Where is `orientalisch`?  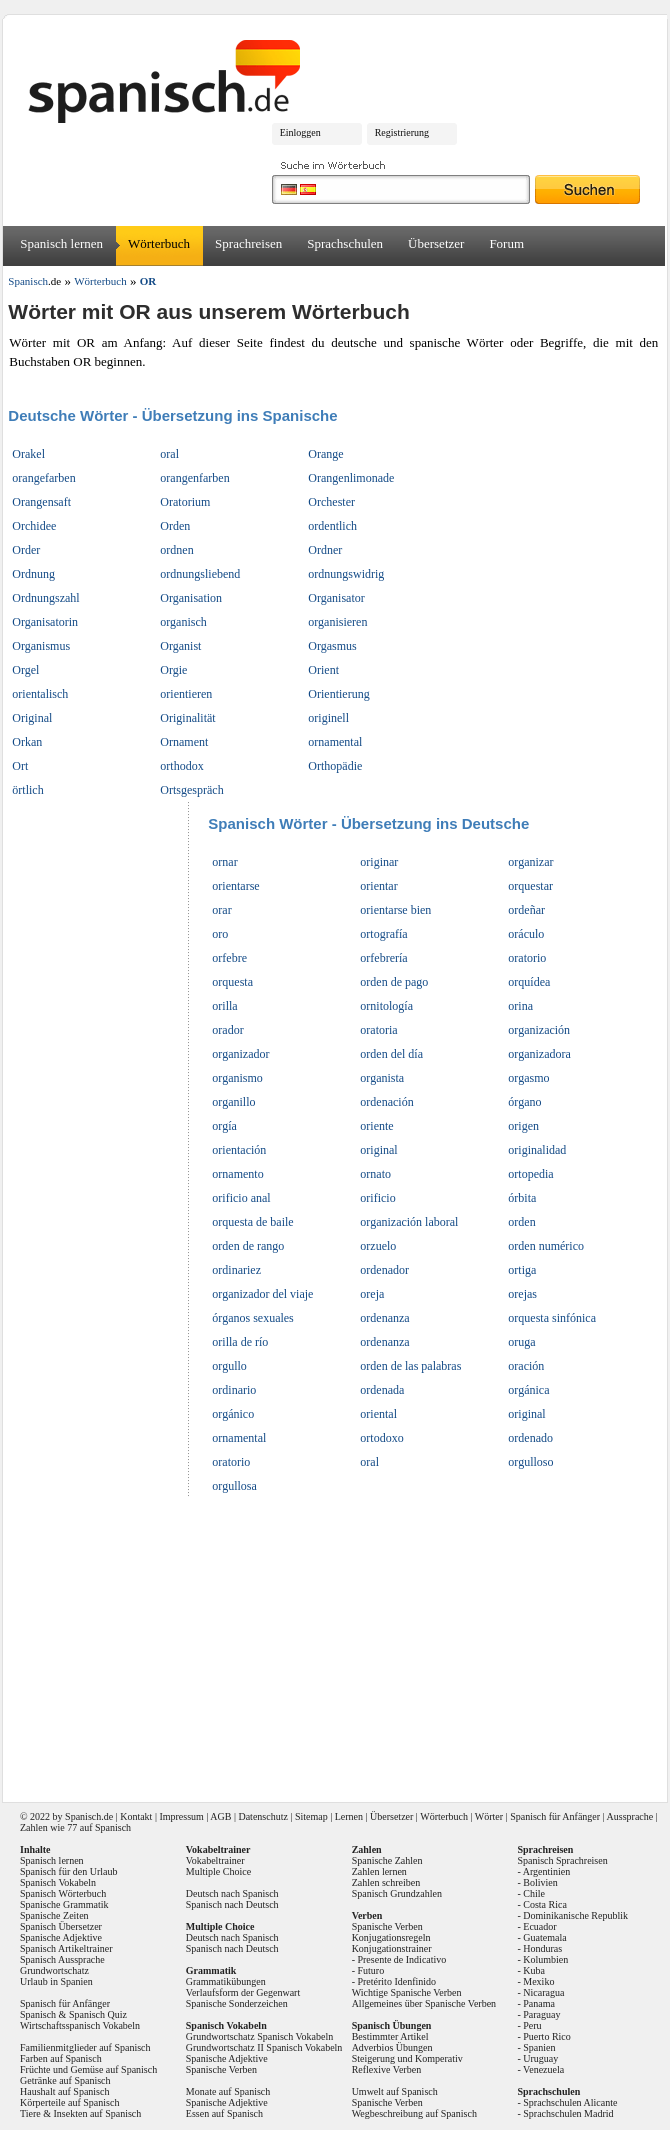 orientalisch is located at coordinates (40, 694).